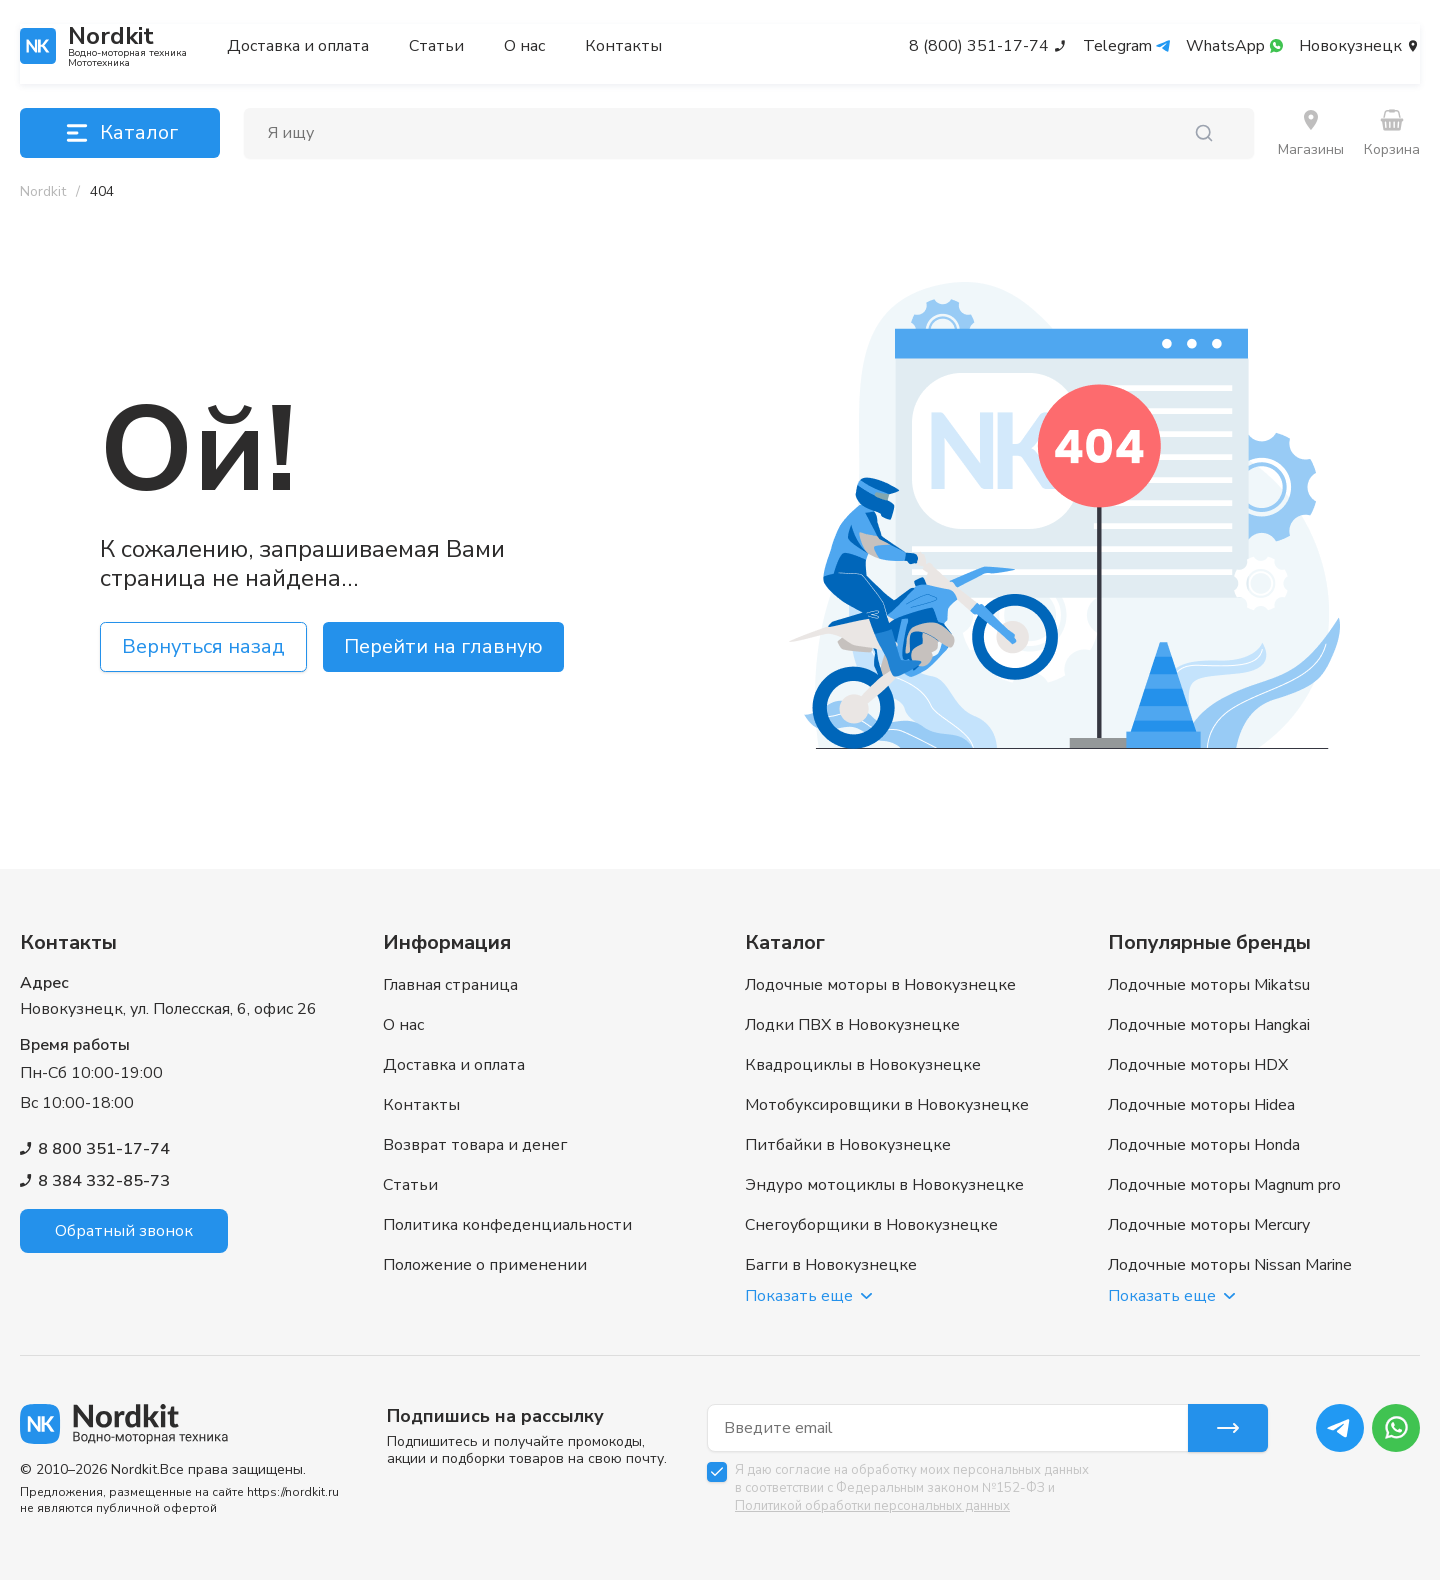 This screenshot has width=1440, height=1580. Describe the element at coordinates (436, 46) in the screenshot. I see `Статьи` at that location.